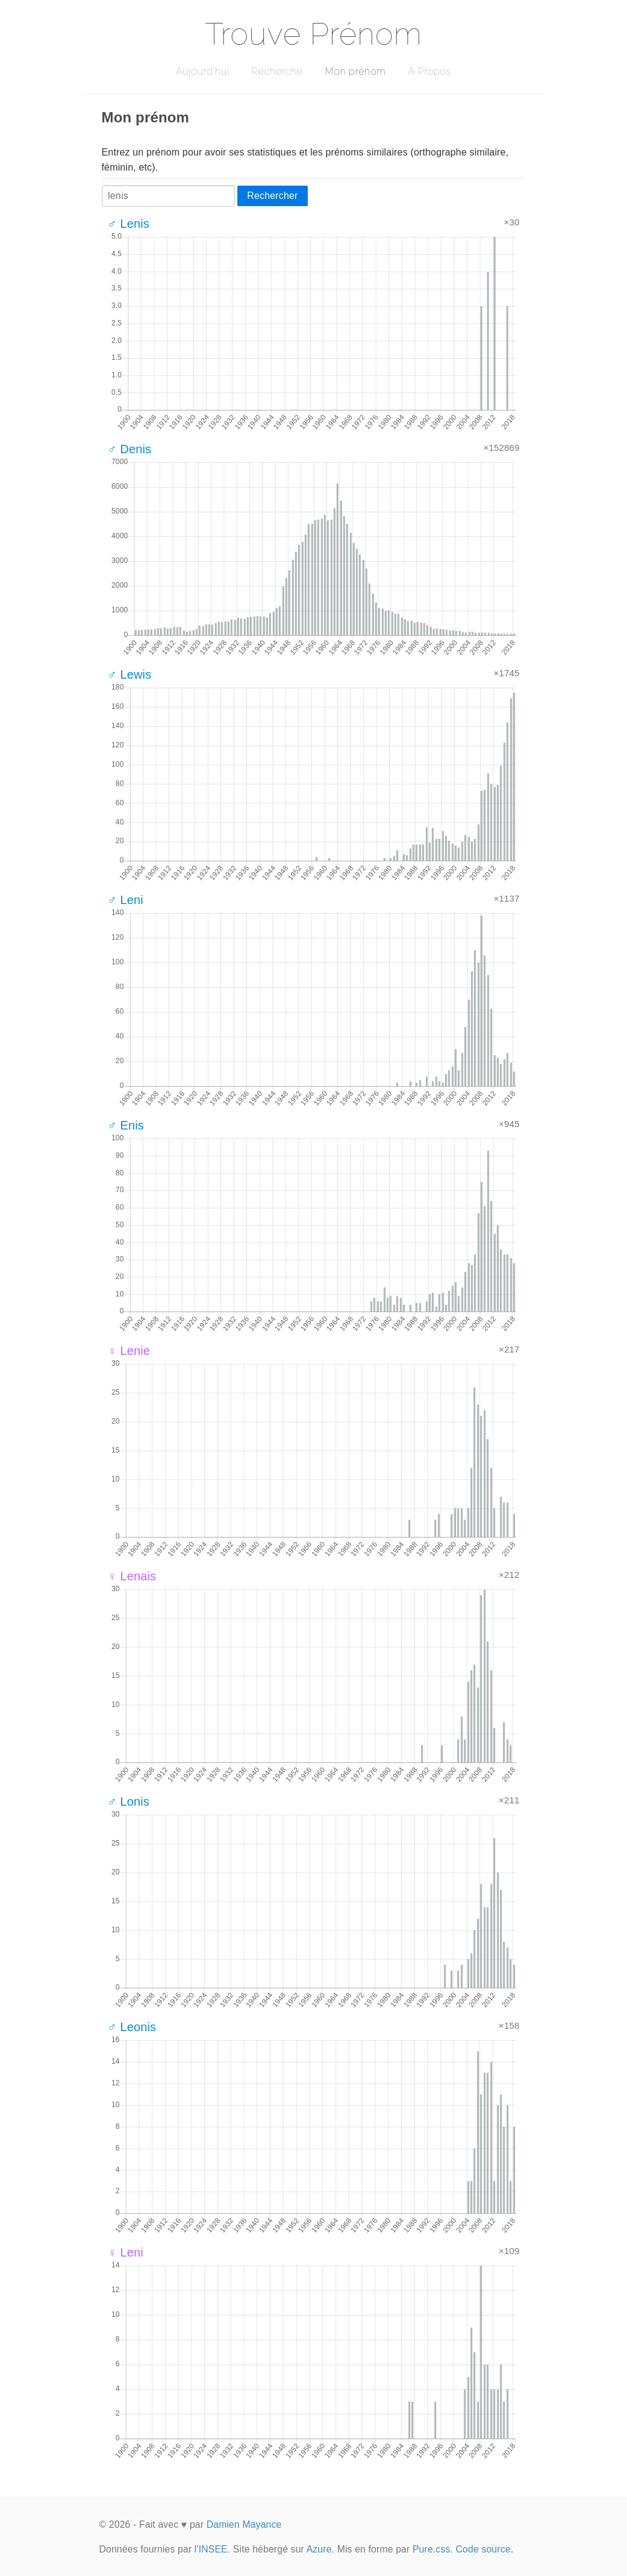 This screenshot has height=2576, width=627. Describe the element at coordinates (272, 195) in the screenshot. I see `Rechercher` at that location.